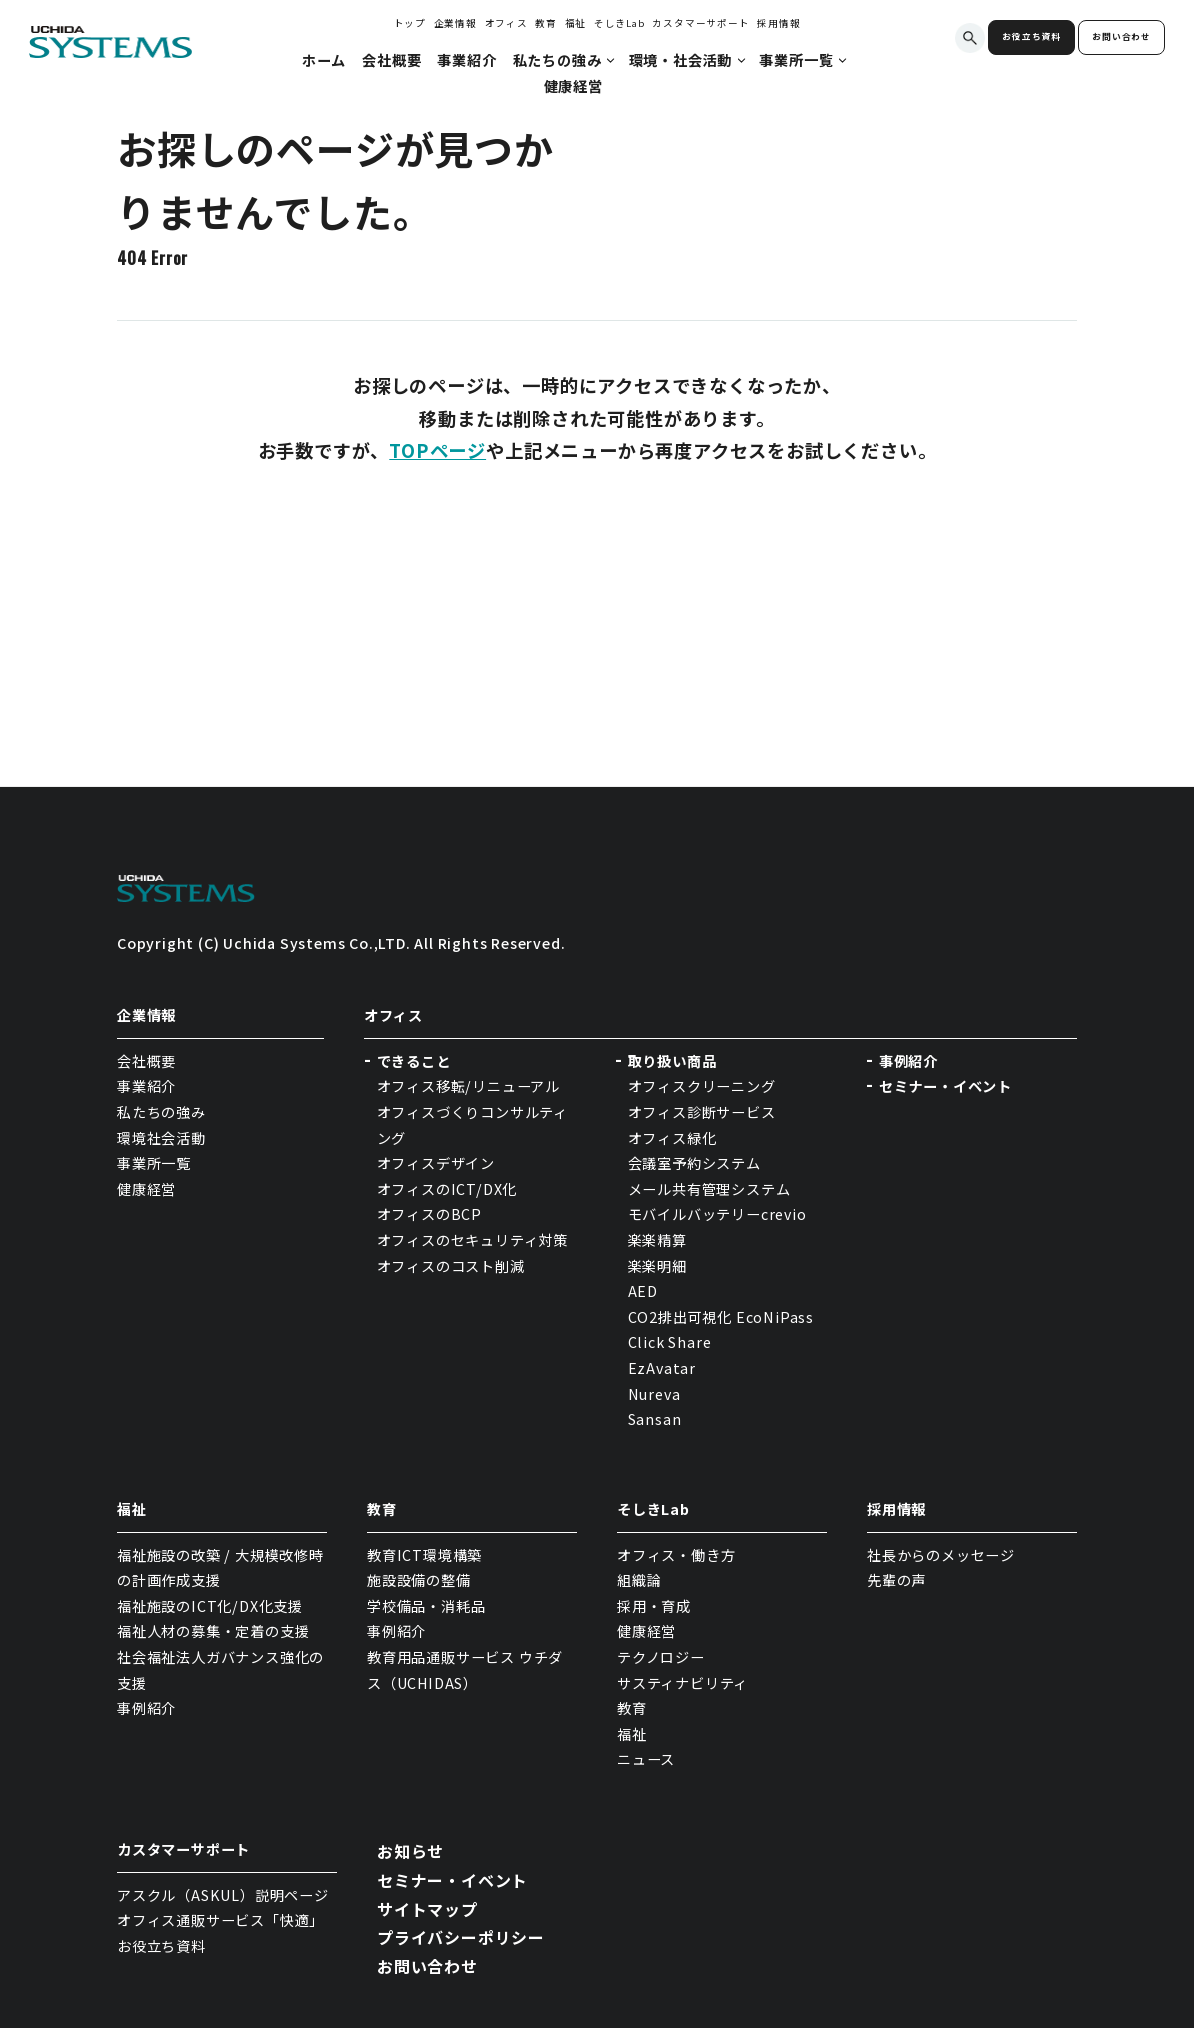  Describe the element at coordinates (662, 1368) in the screenshot. I see `EzAvatar` at that location.